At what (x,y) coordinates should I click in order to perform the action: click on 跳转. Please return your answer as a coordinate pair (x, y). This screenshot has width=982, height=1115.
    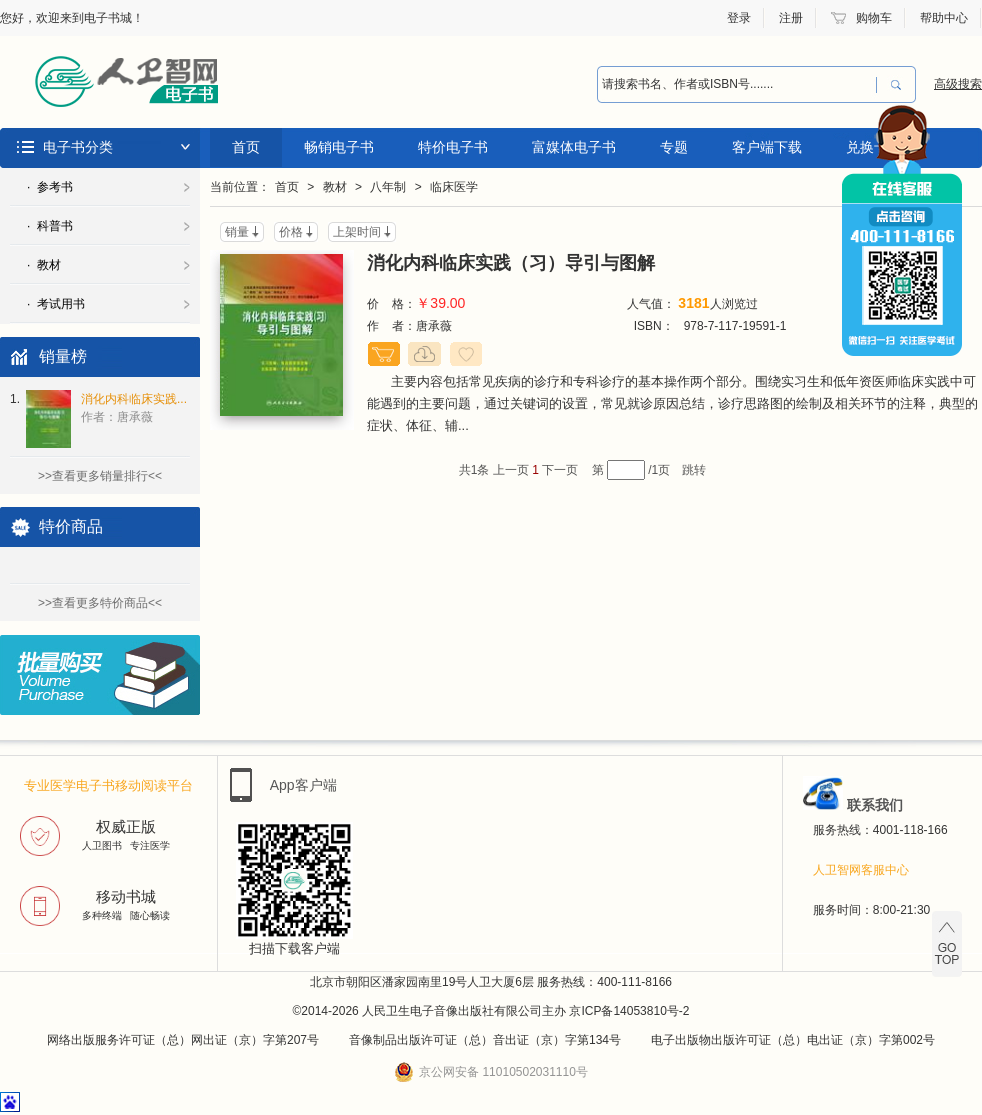
    Looking at the image, I should click on (694, 470).